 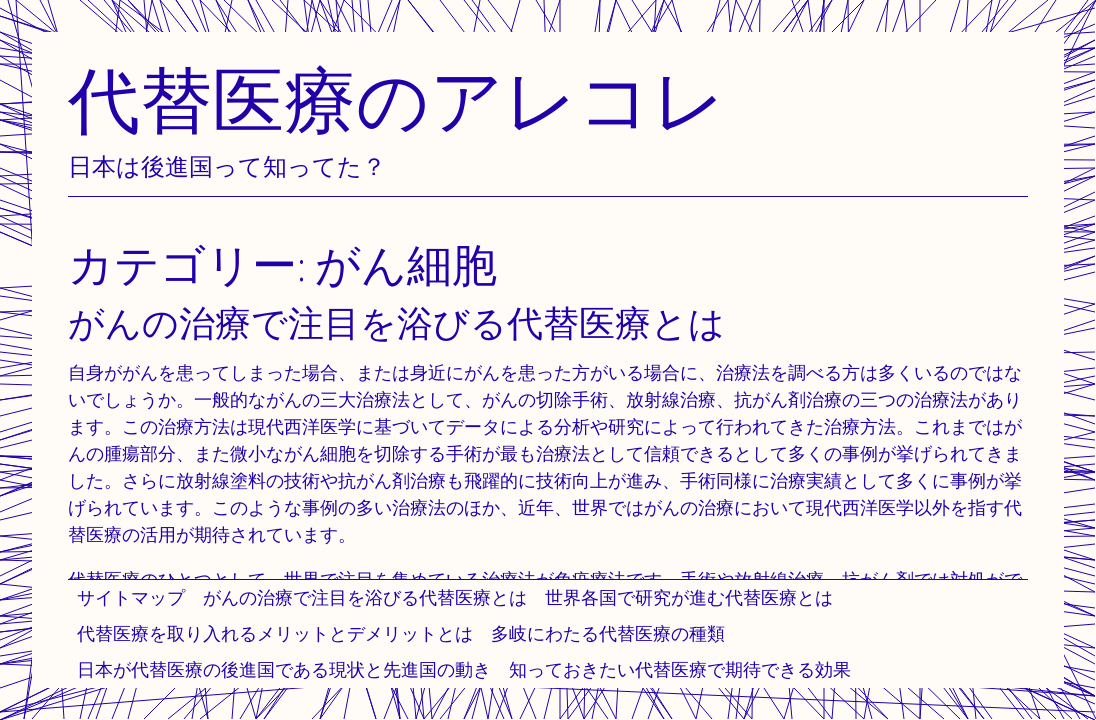 What do you see at coordinates (680, 669) in the screenshot?
I see `知っておきたい代替医療で期待できる効果` at bounding box center [680, 669].